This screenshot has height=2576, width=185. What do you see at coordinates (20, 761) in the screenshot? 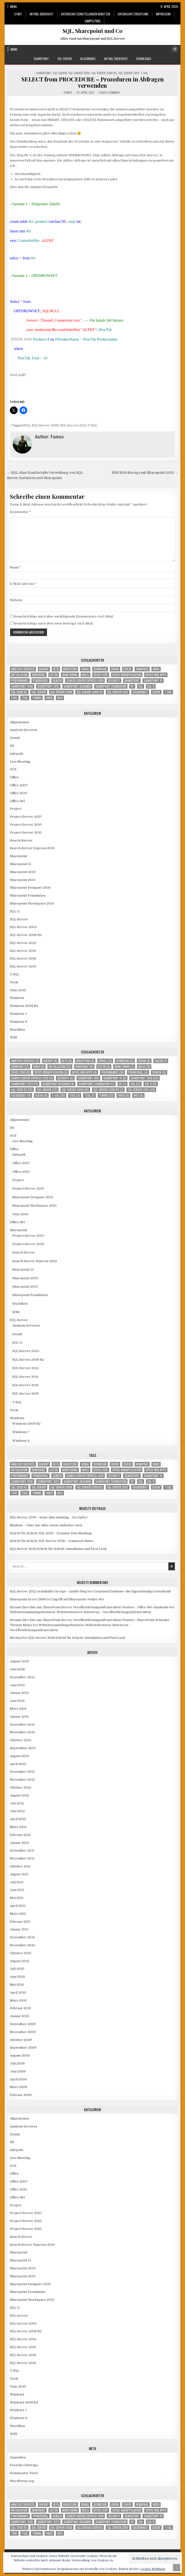
I see `Live Meeting` at bounding box center [20, 761].